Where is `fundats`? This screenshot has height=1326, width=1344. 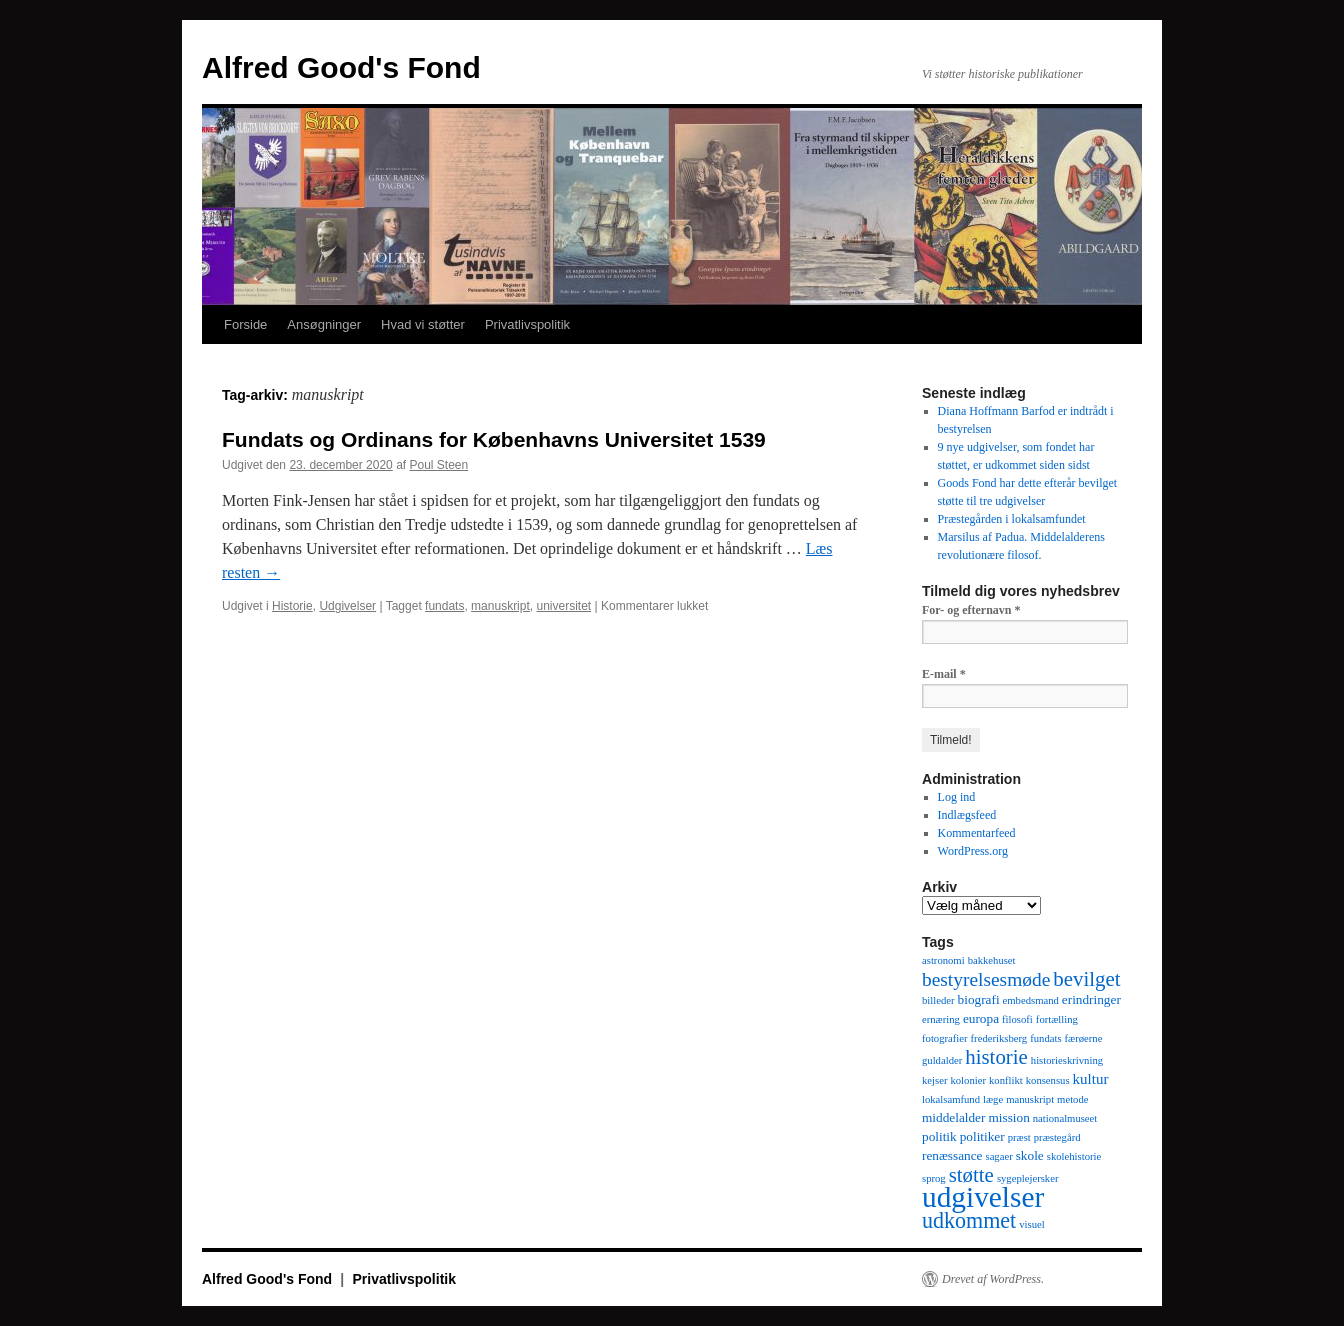
fundats is located at coordinates (444, 606).